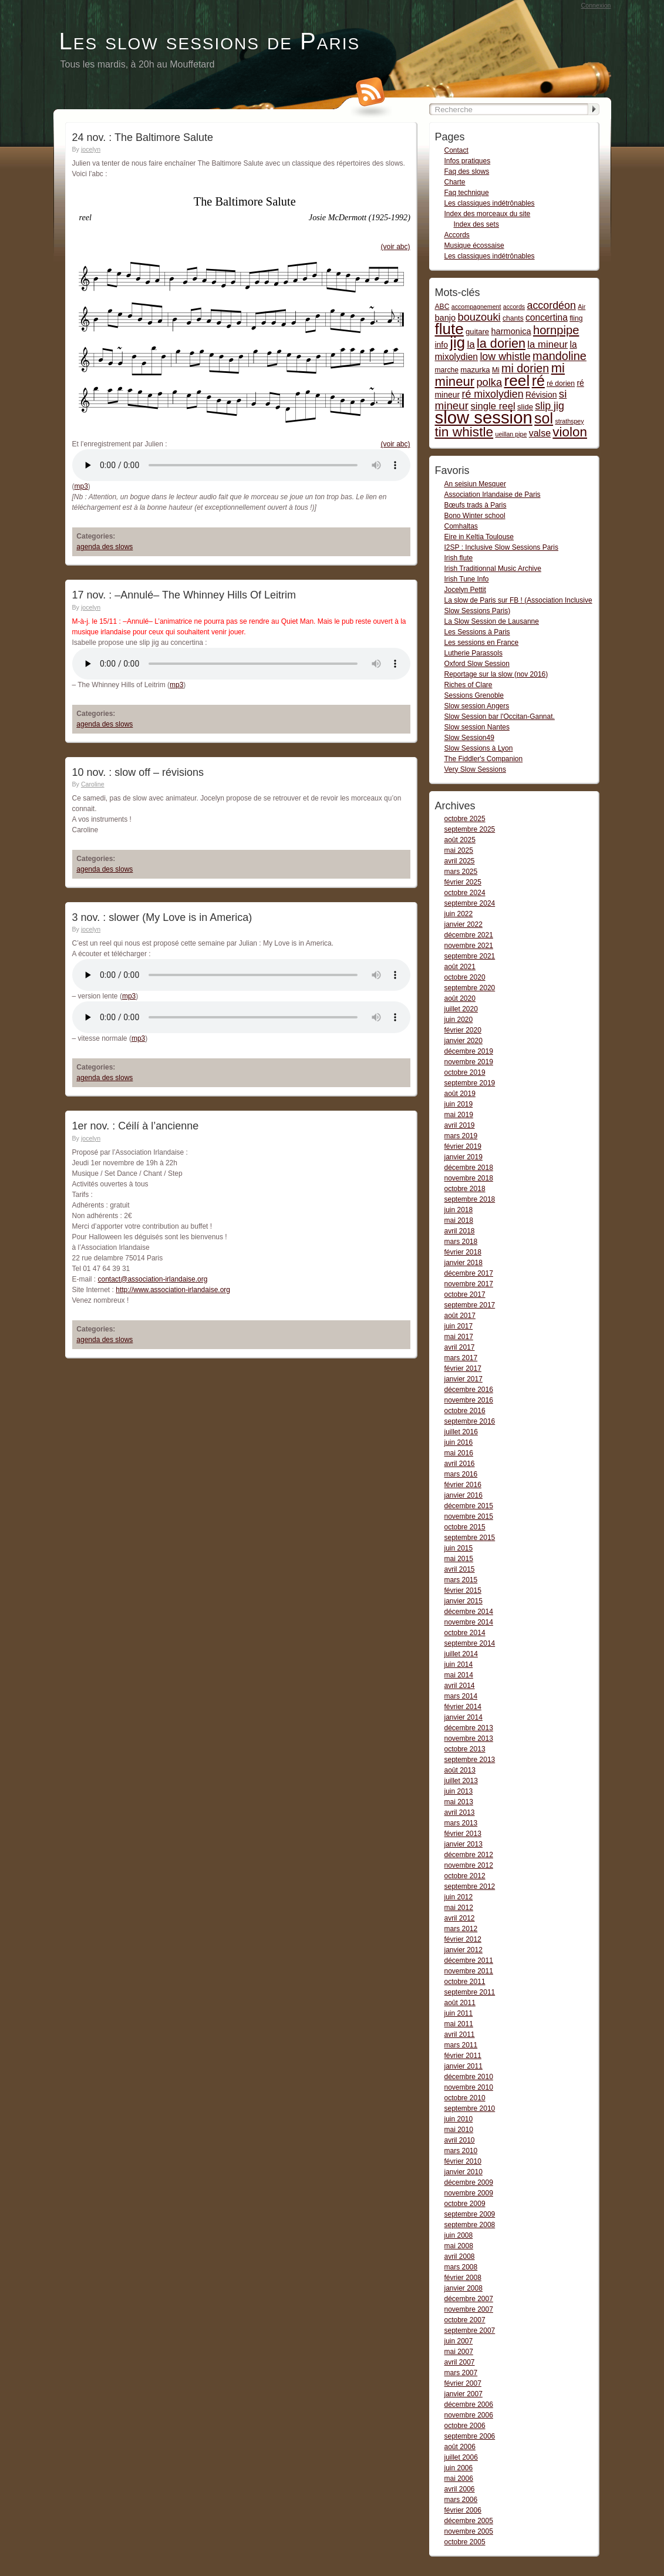 Image resolution: width=664 pixels, height=2576 pixels. What do you see at coordinates (546, 317) in the screenshot?
I see `concertina [concertina (7 items)]` at bounding box center [546, 317].